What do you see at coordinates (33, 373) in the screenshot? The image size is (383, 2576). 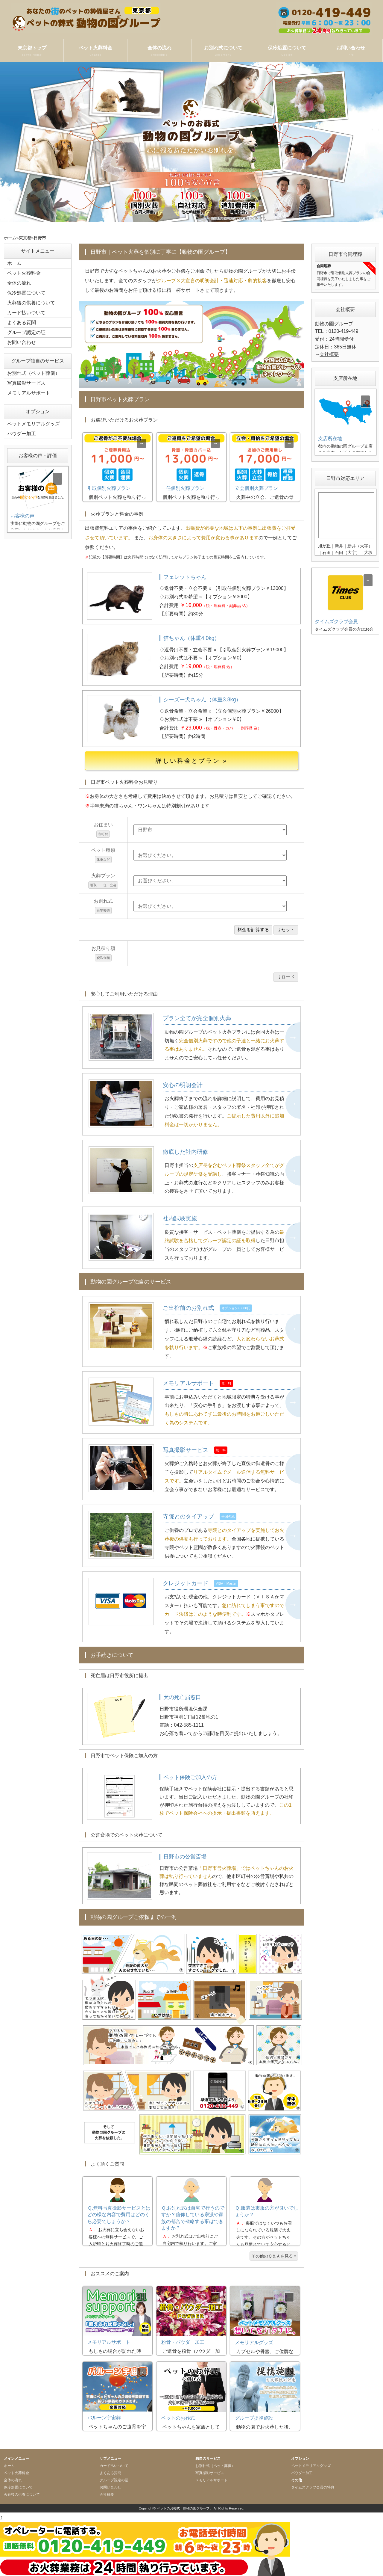 I see `お別れ式（ペット葬儀）` at bounding box center [33, 373].